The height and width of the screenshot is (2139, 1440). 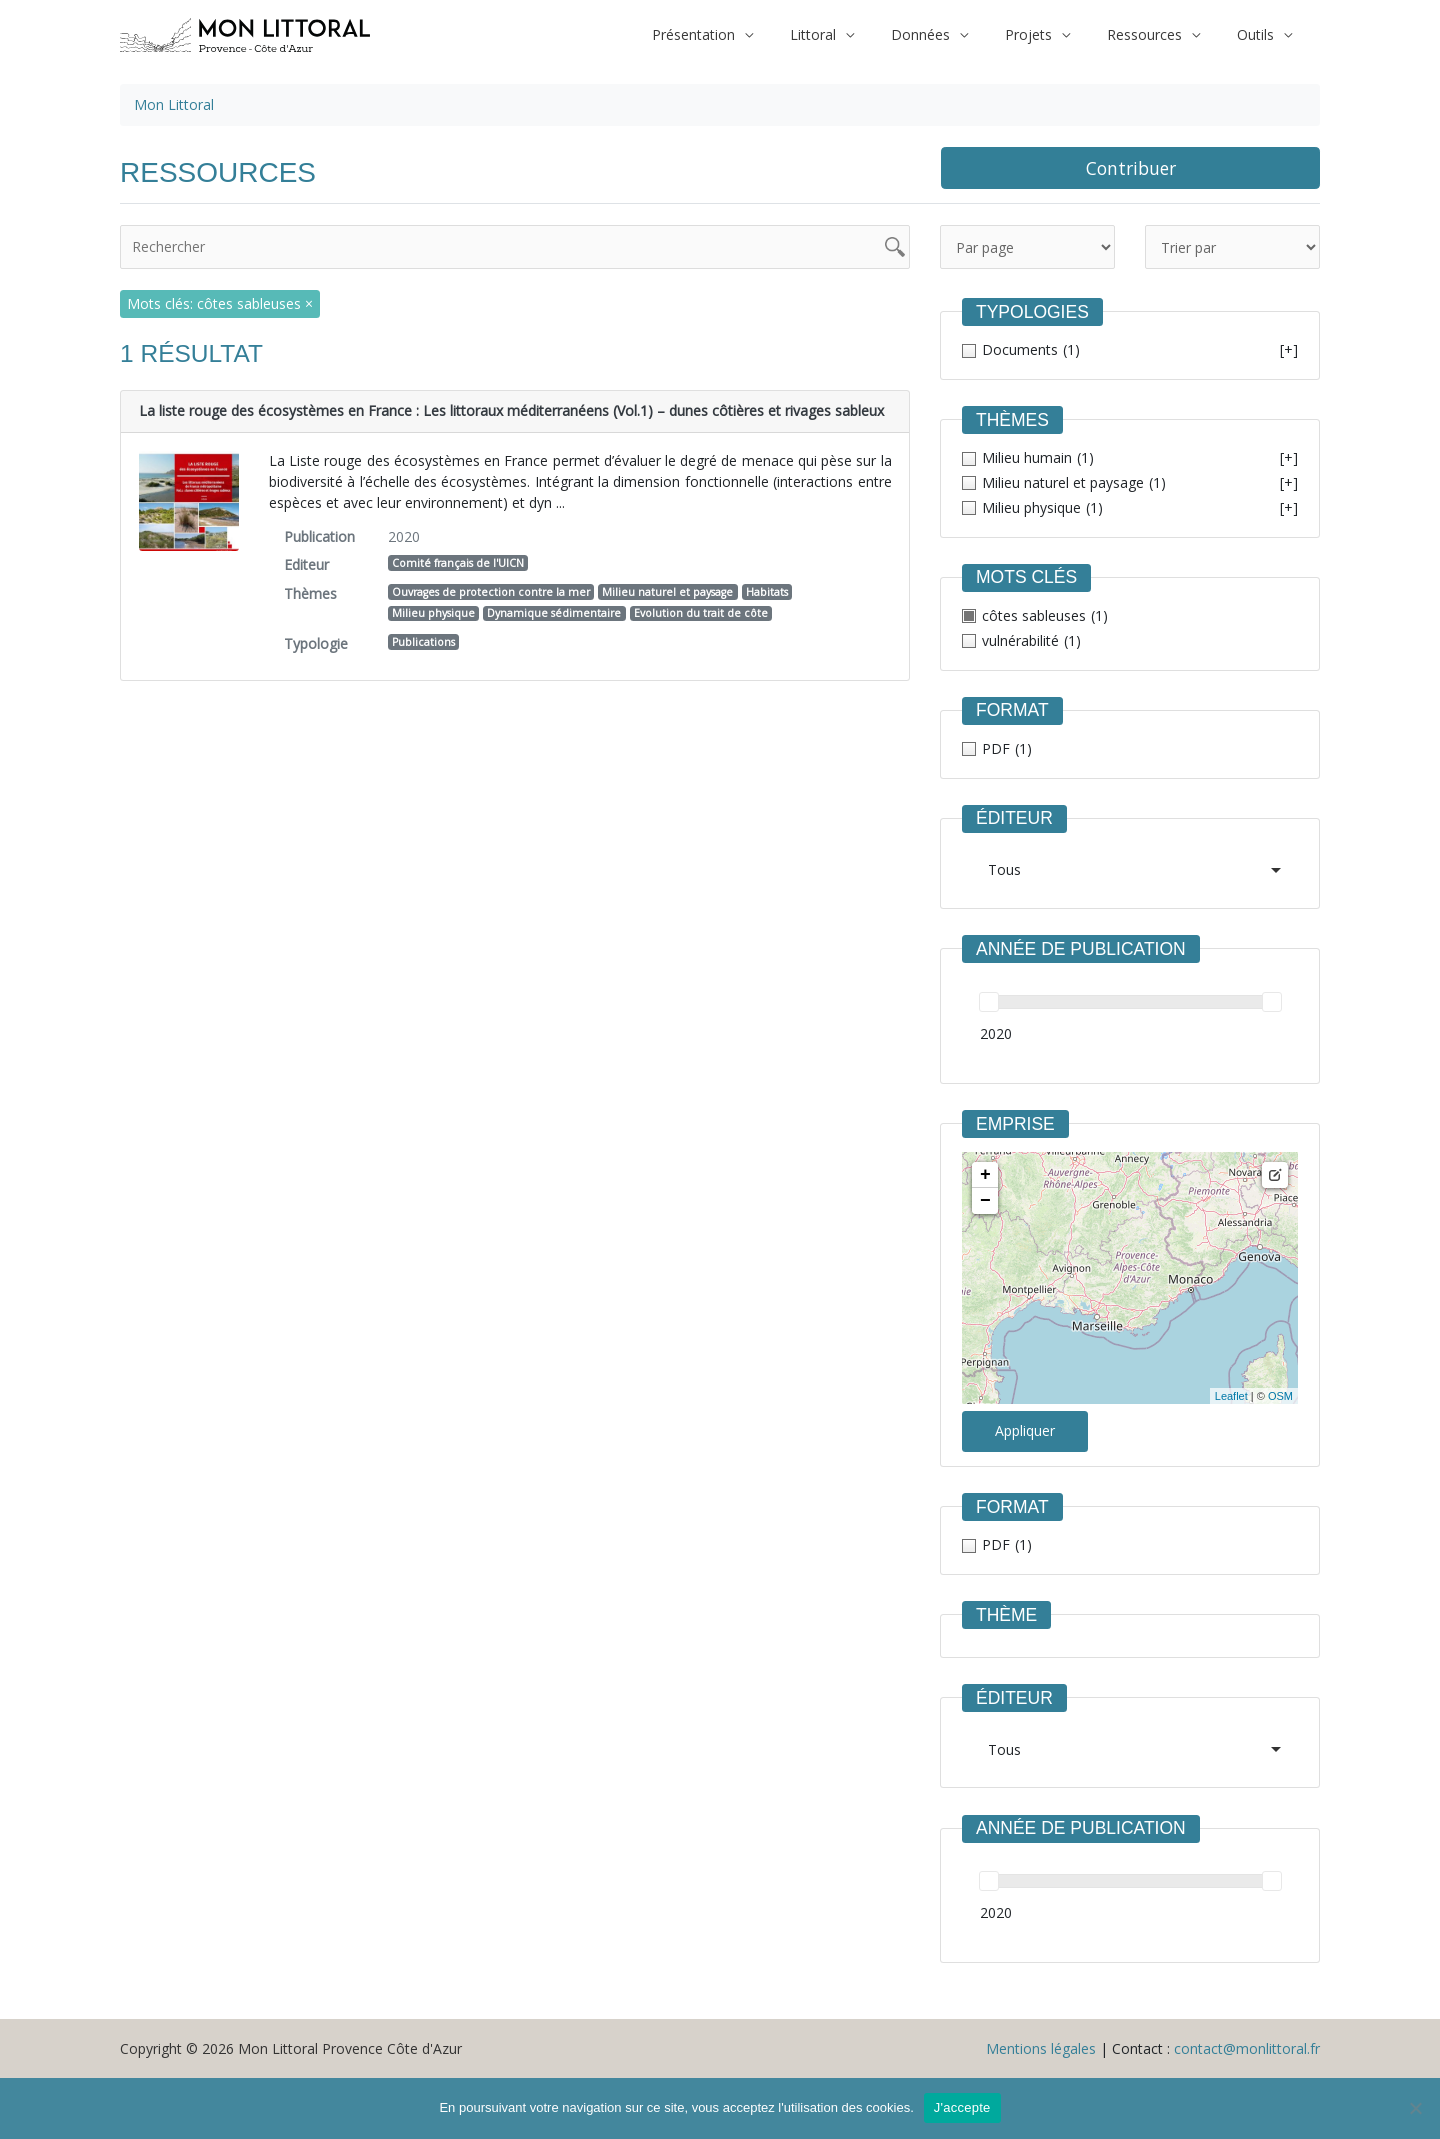 What do you see at coordinates (458, 563) in the screenshot?
I see `Comité français de l'UICN` at bounding box center [458, 563].